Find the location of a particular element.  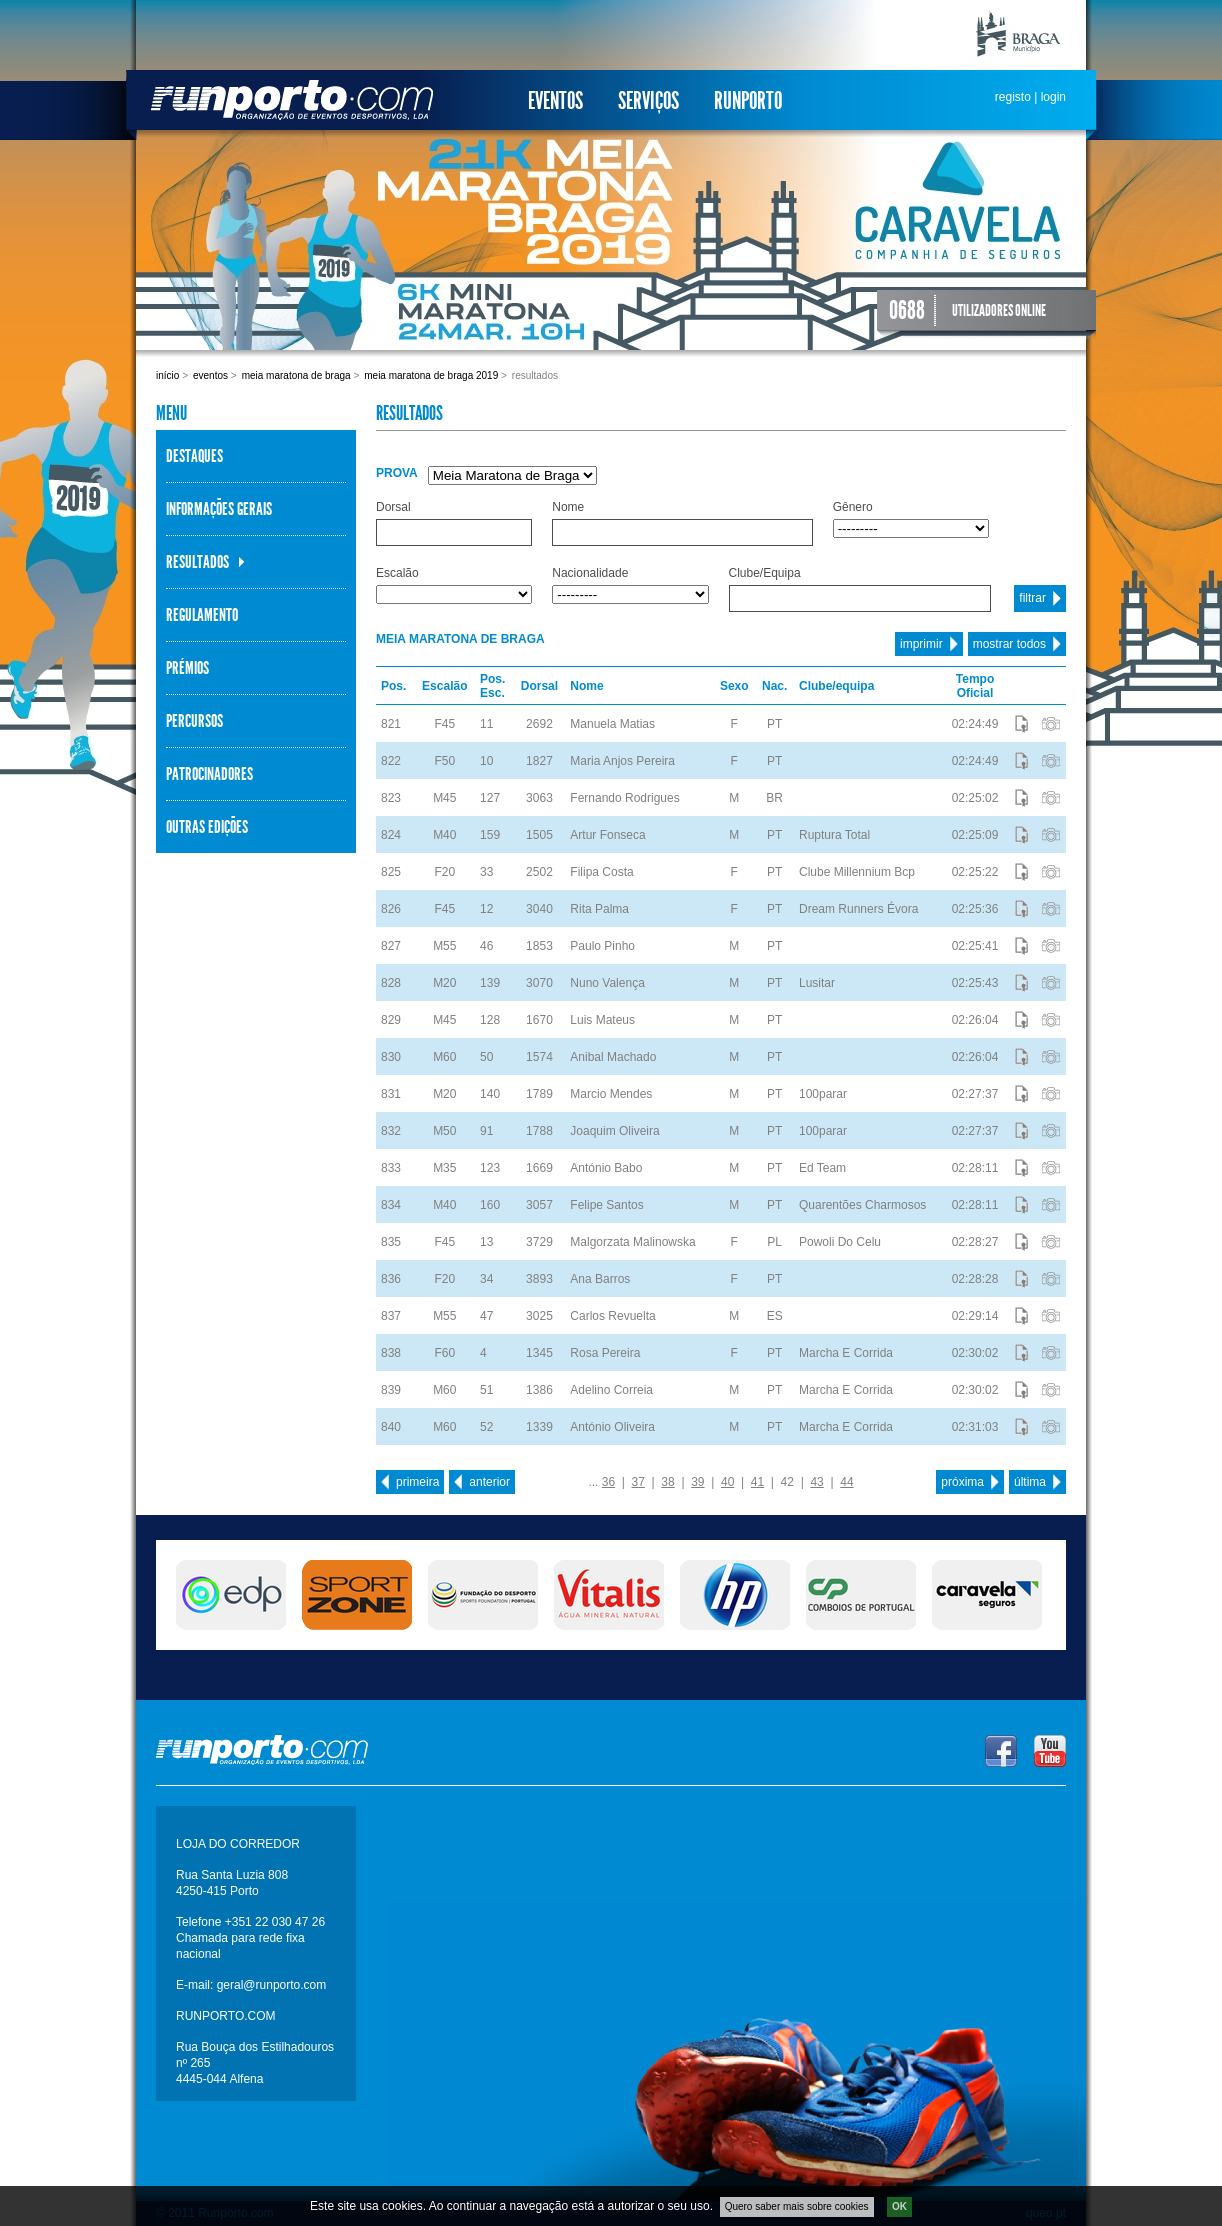

registo is located at coordinates (1013, 97).